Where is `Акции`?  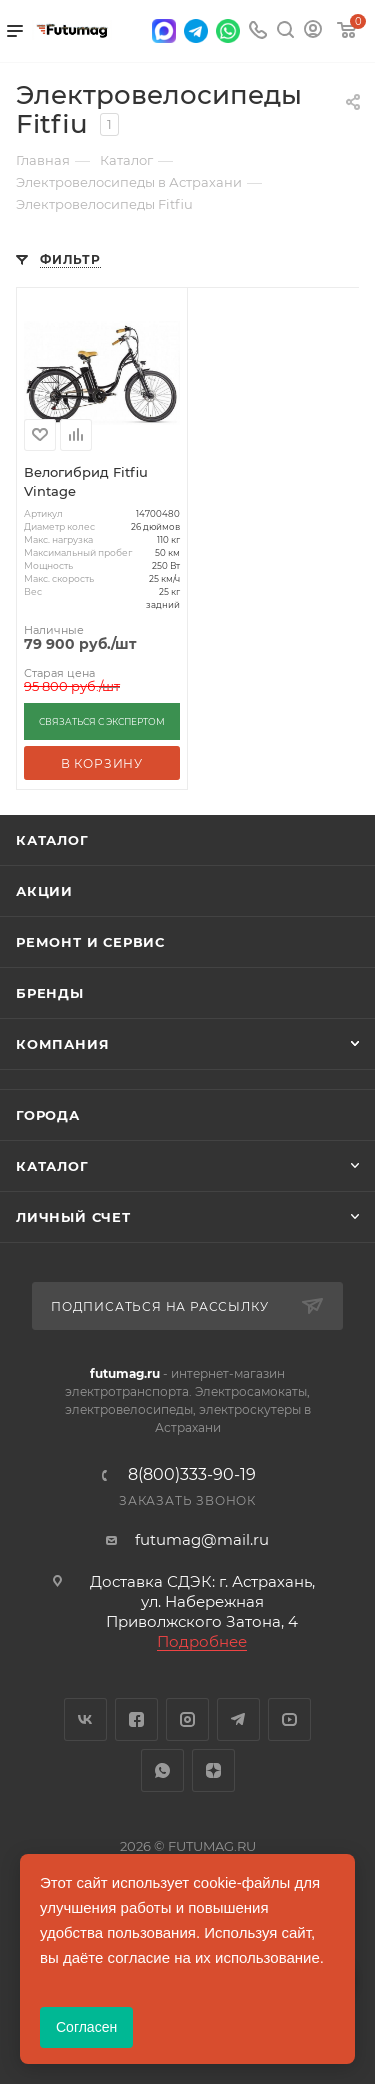 Акции is located at coordinates (44, 891).